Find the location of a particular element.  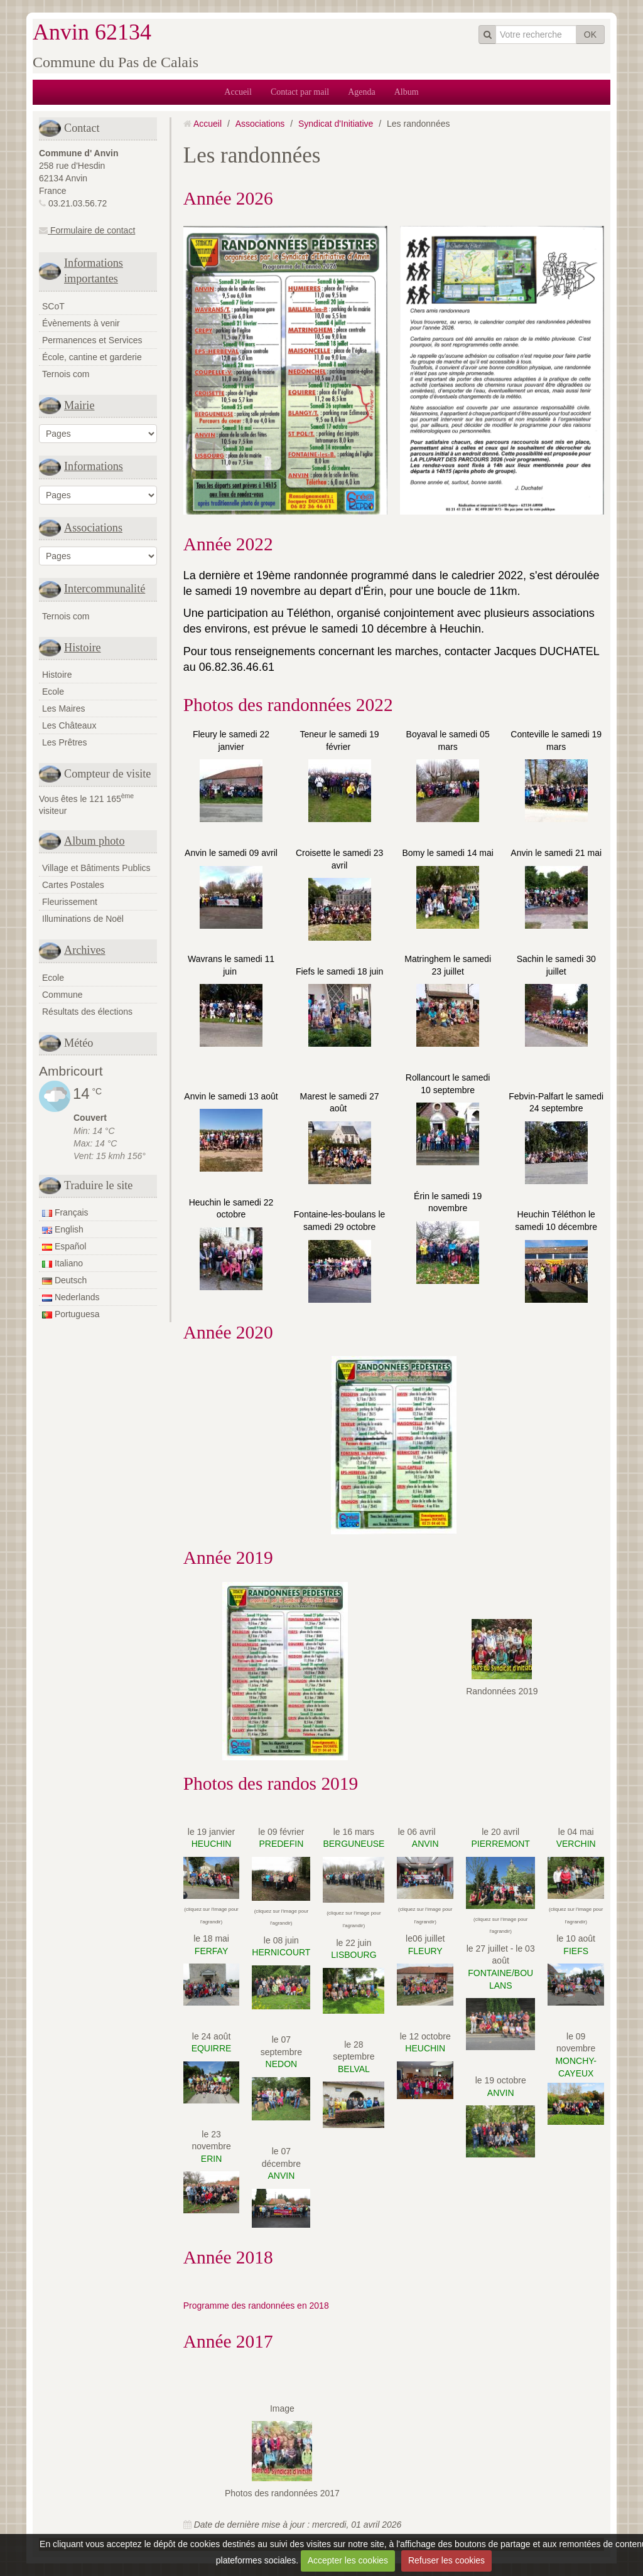

Illuminations de Noël is located at coordinates (83, 919).